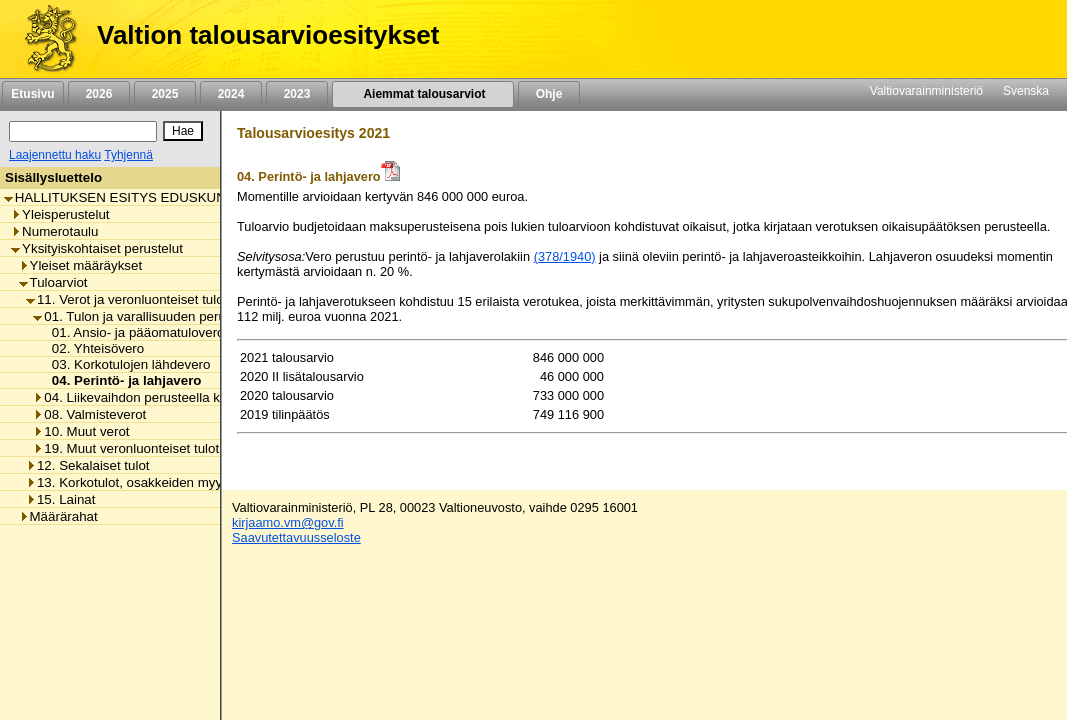 This screenshot has width=1067, height=720. What do you see at coordinates (288, 522) in the screenshot?
I see `kirjaamo.vm@gov.fi` at bounding box center [288, 522].